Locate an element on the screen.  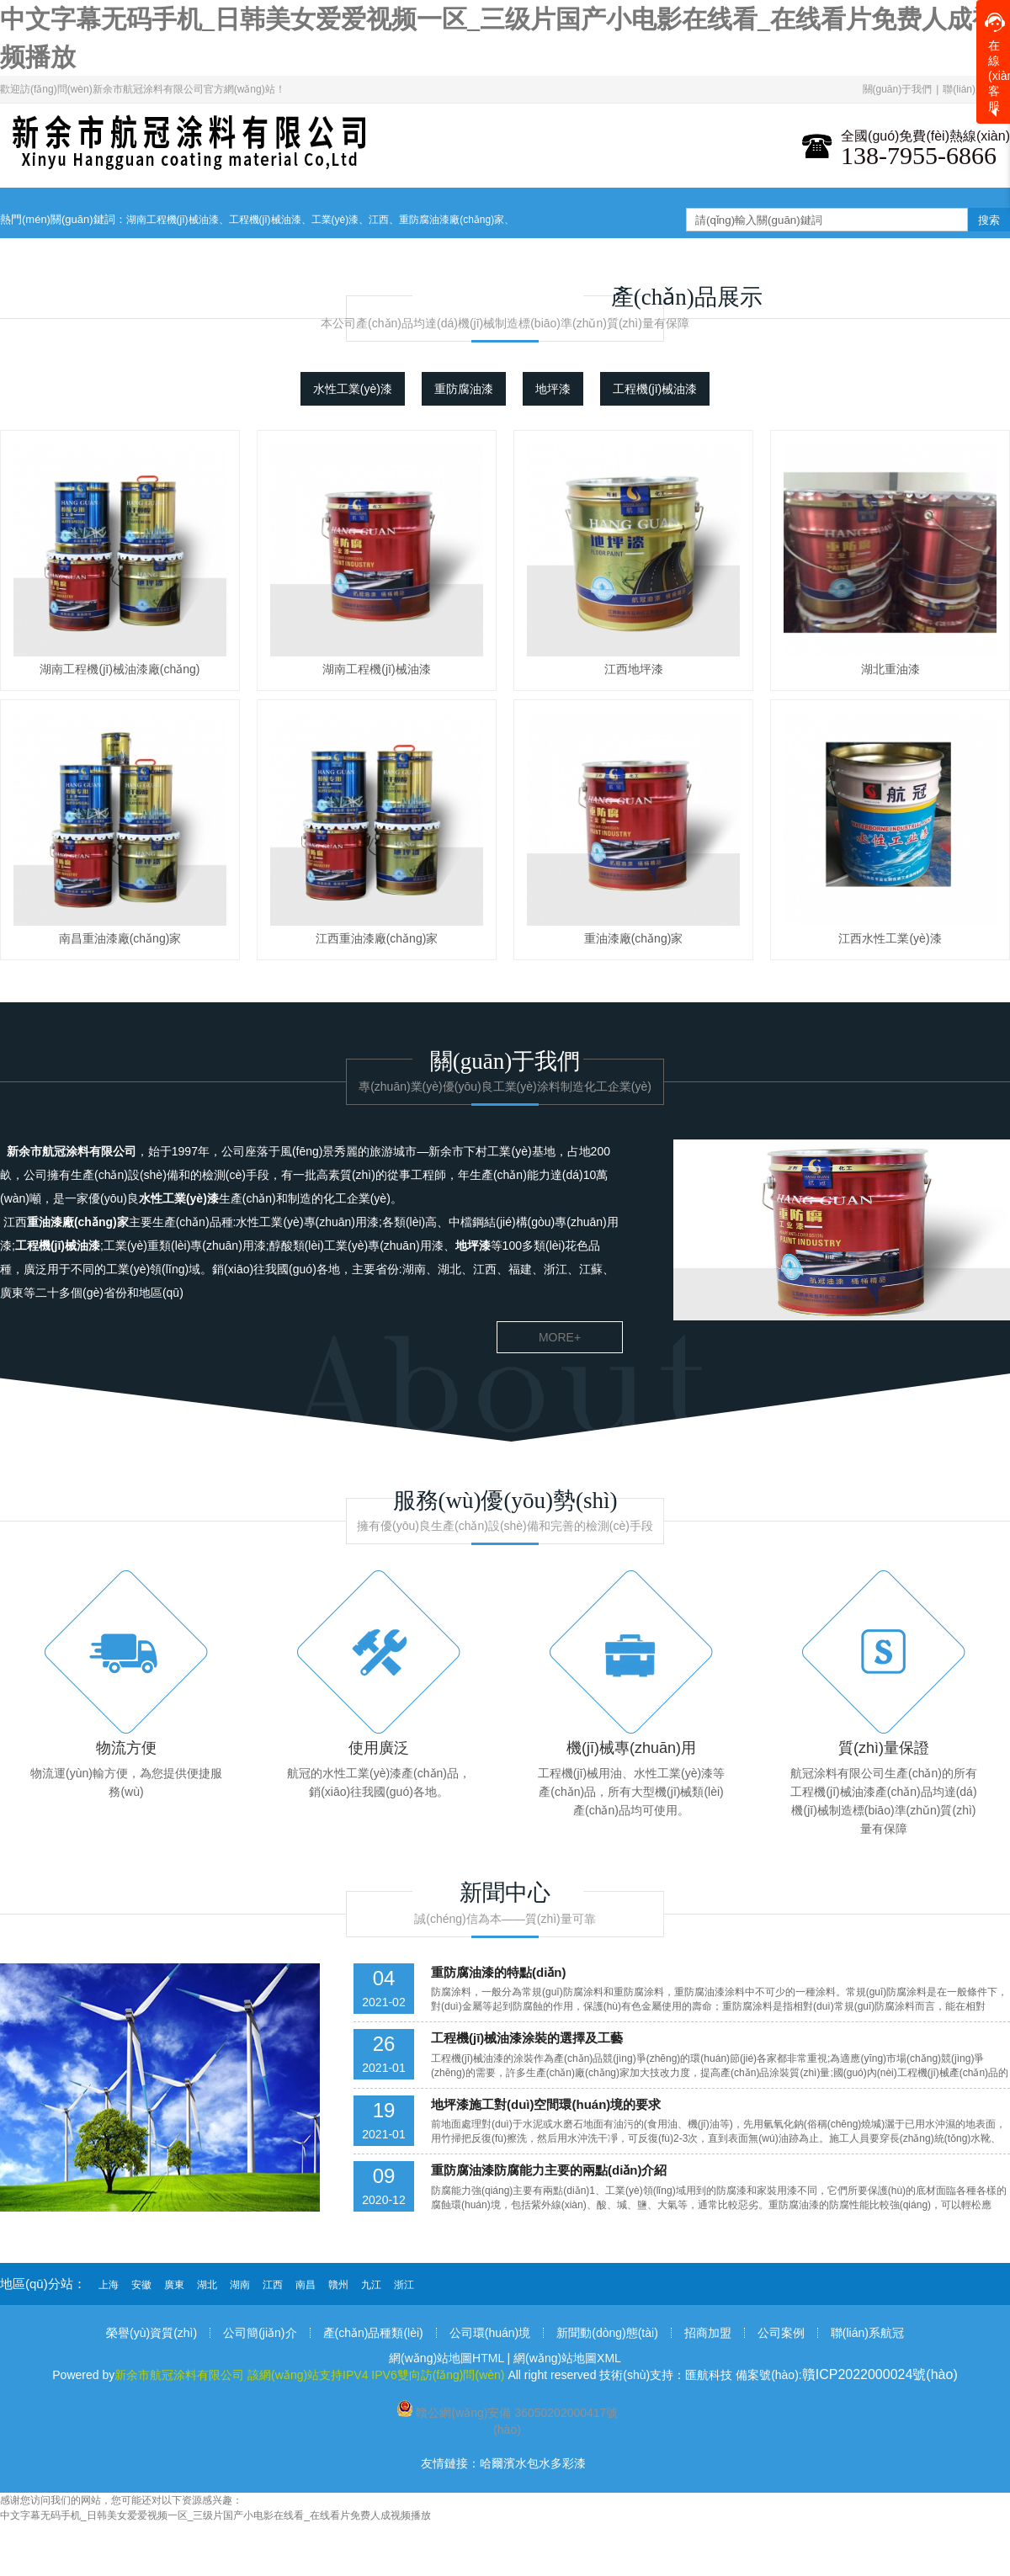
上海 is located at coordinates (108, 2285).